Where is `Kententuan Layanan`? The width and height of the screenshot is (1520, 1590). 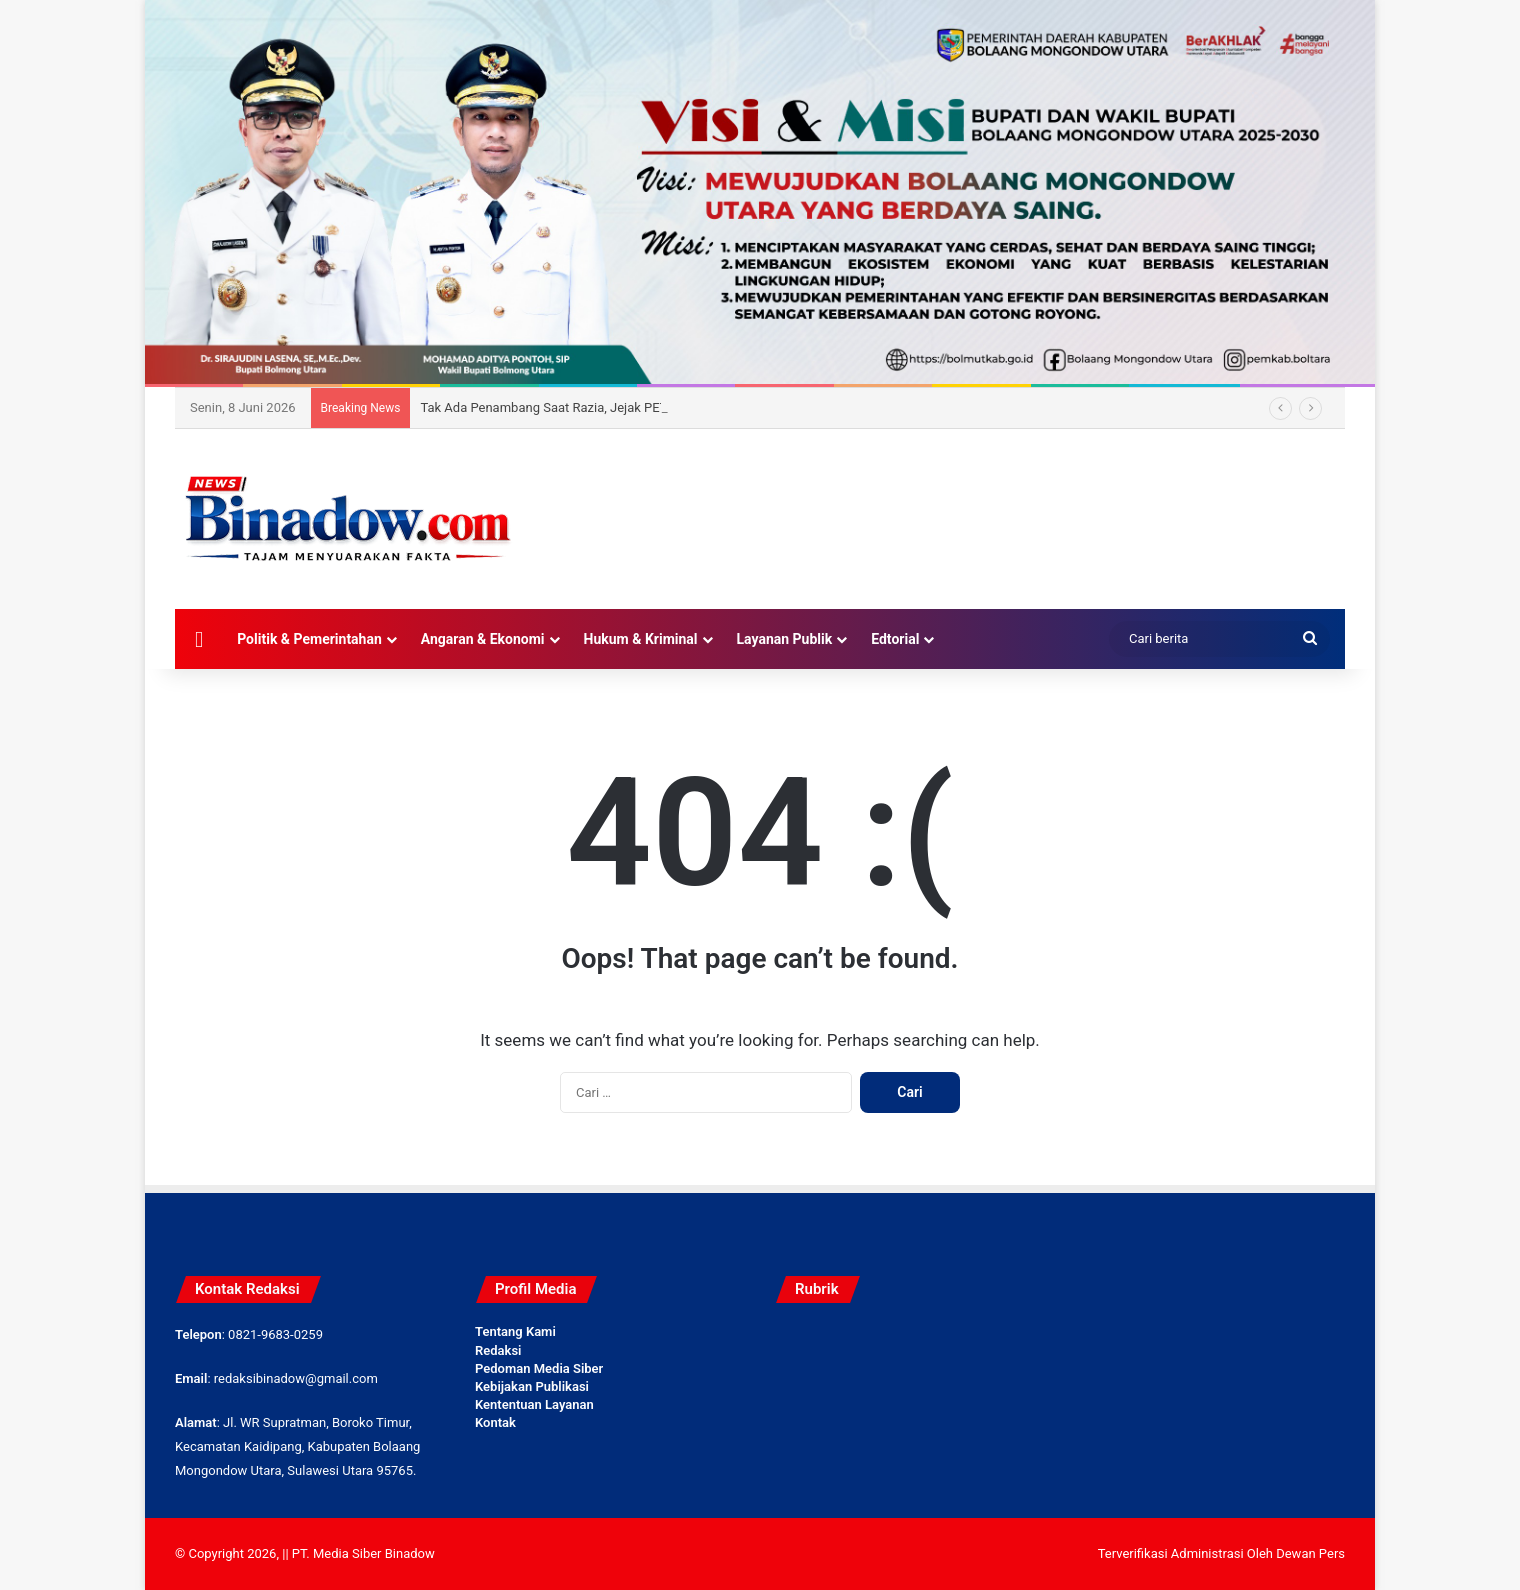
Kententuan Layanan is located at coordinates (534, 1404).